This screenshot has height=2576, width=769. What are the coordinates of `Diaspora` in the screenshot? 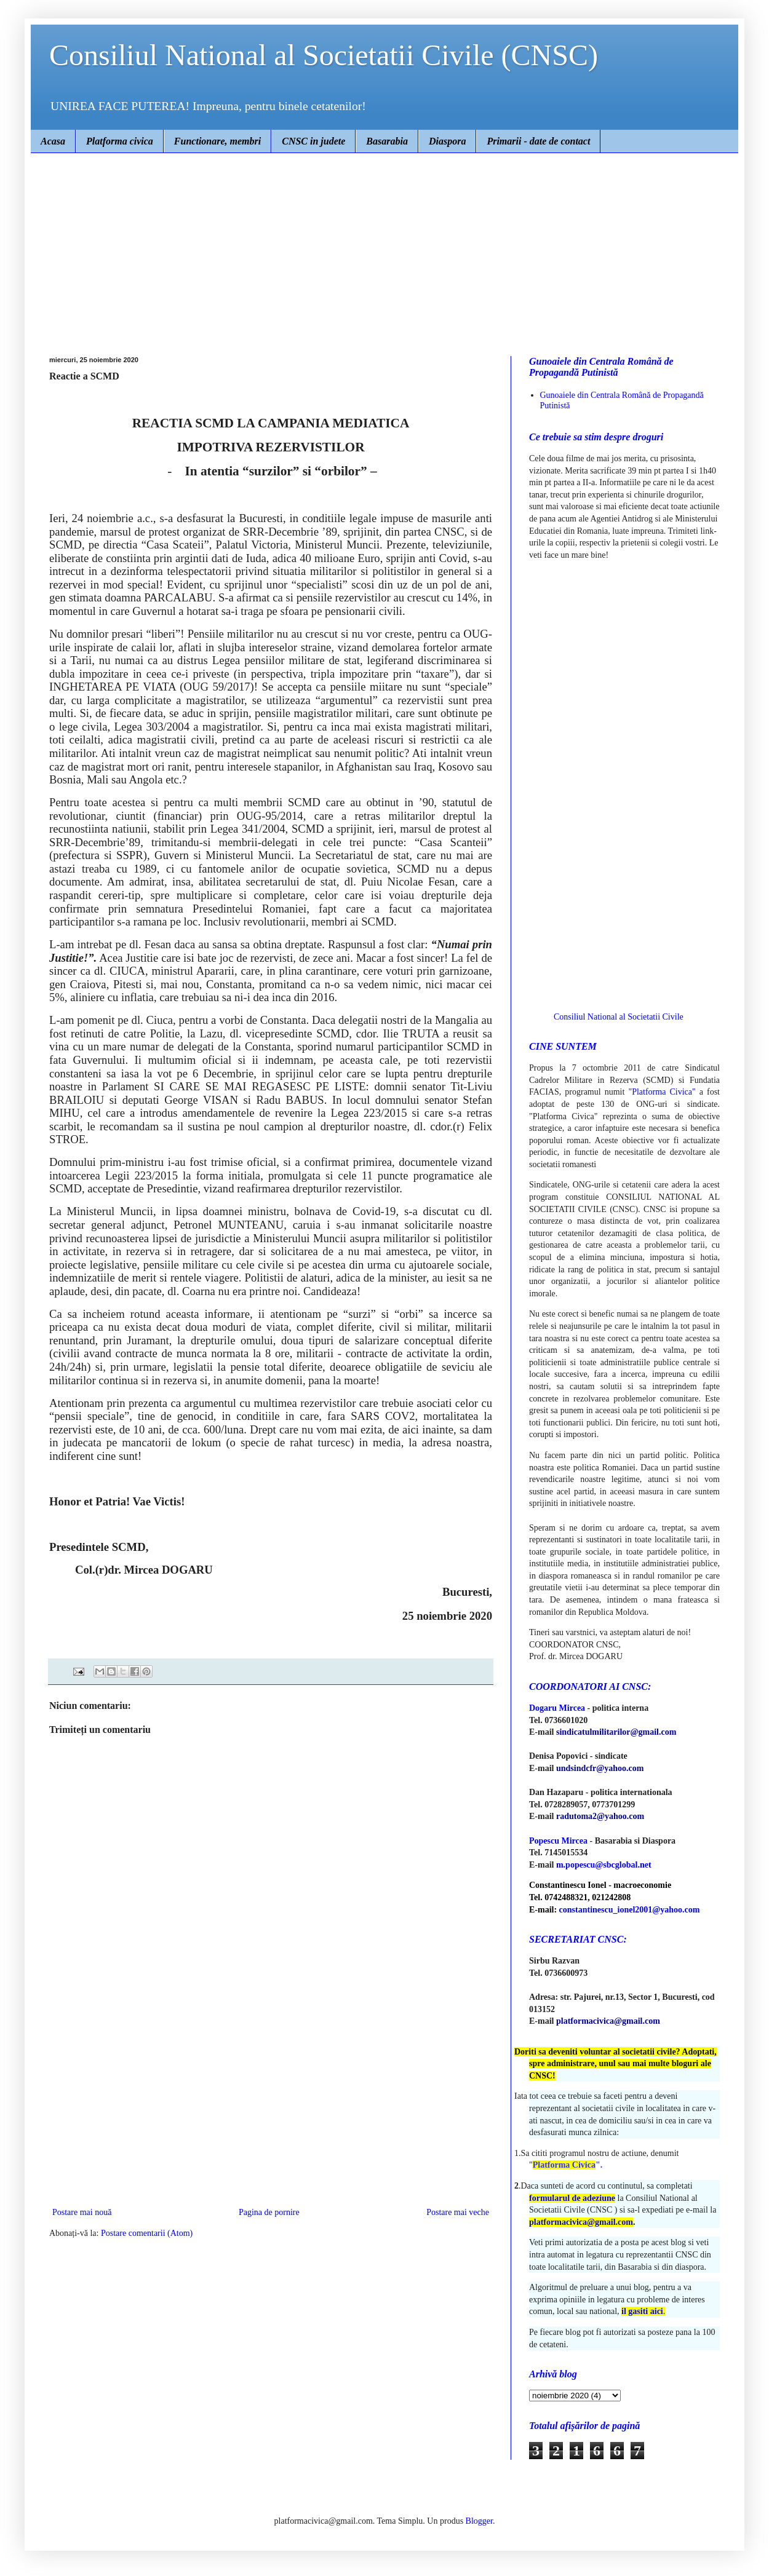 It's located at (447, 141).